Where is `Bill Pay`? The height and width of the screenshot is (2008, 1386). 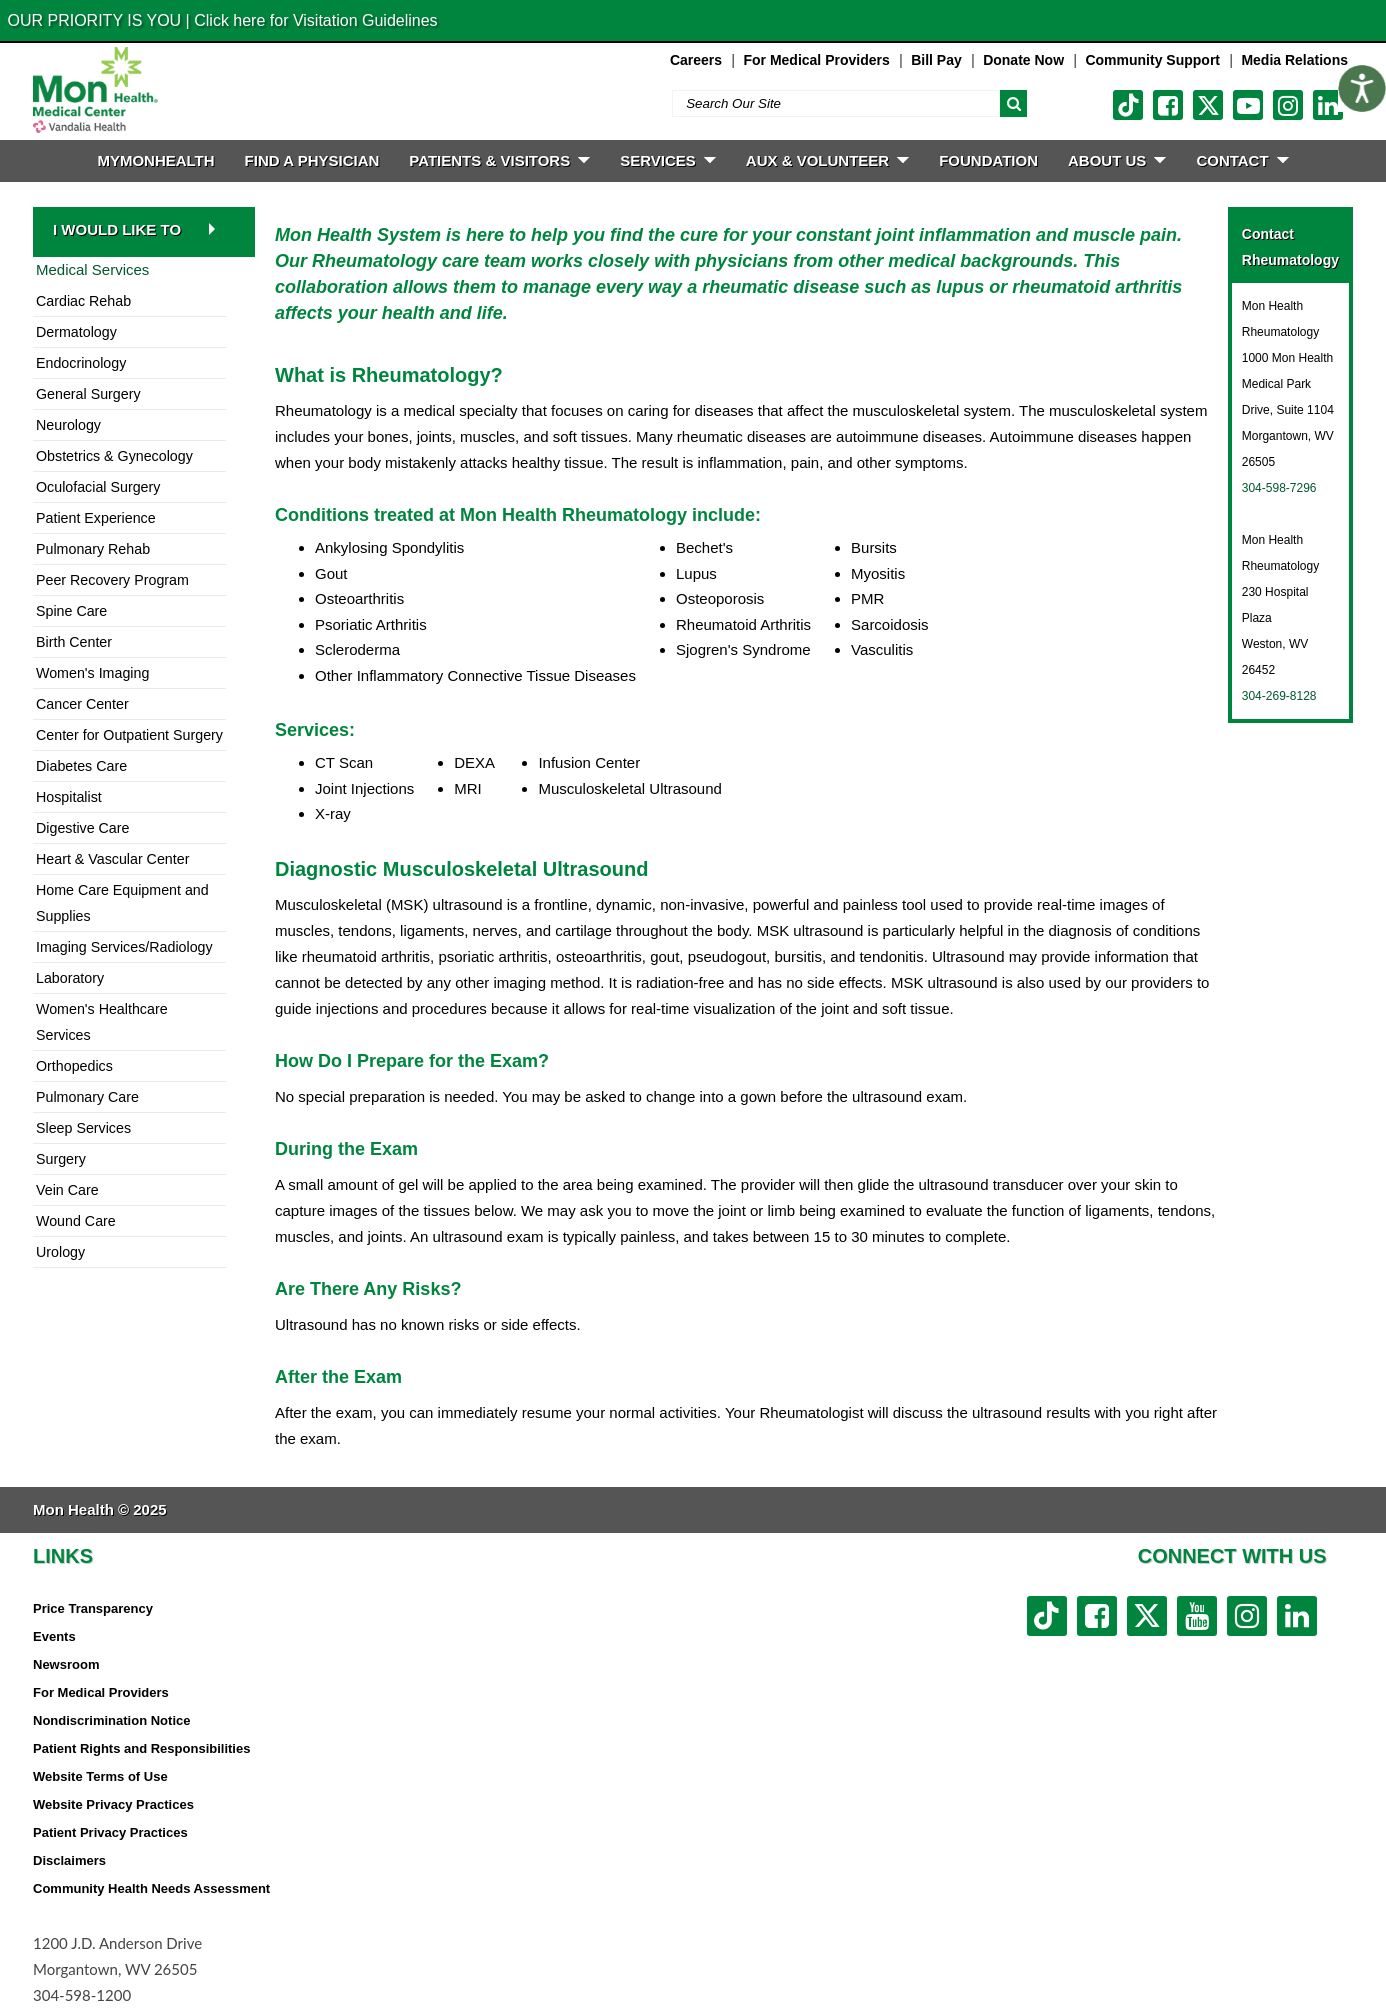 Bill Pay is located at coordinates (936, 60).